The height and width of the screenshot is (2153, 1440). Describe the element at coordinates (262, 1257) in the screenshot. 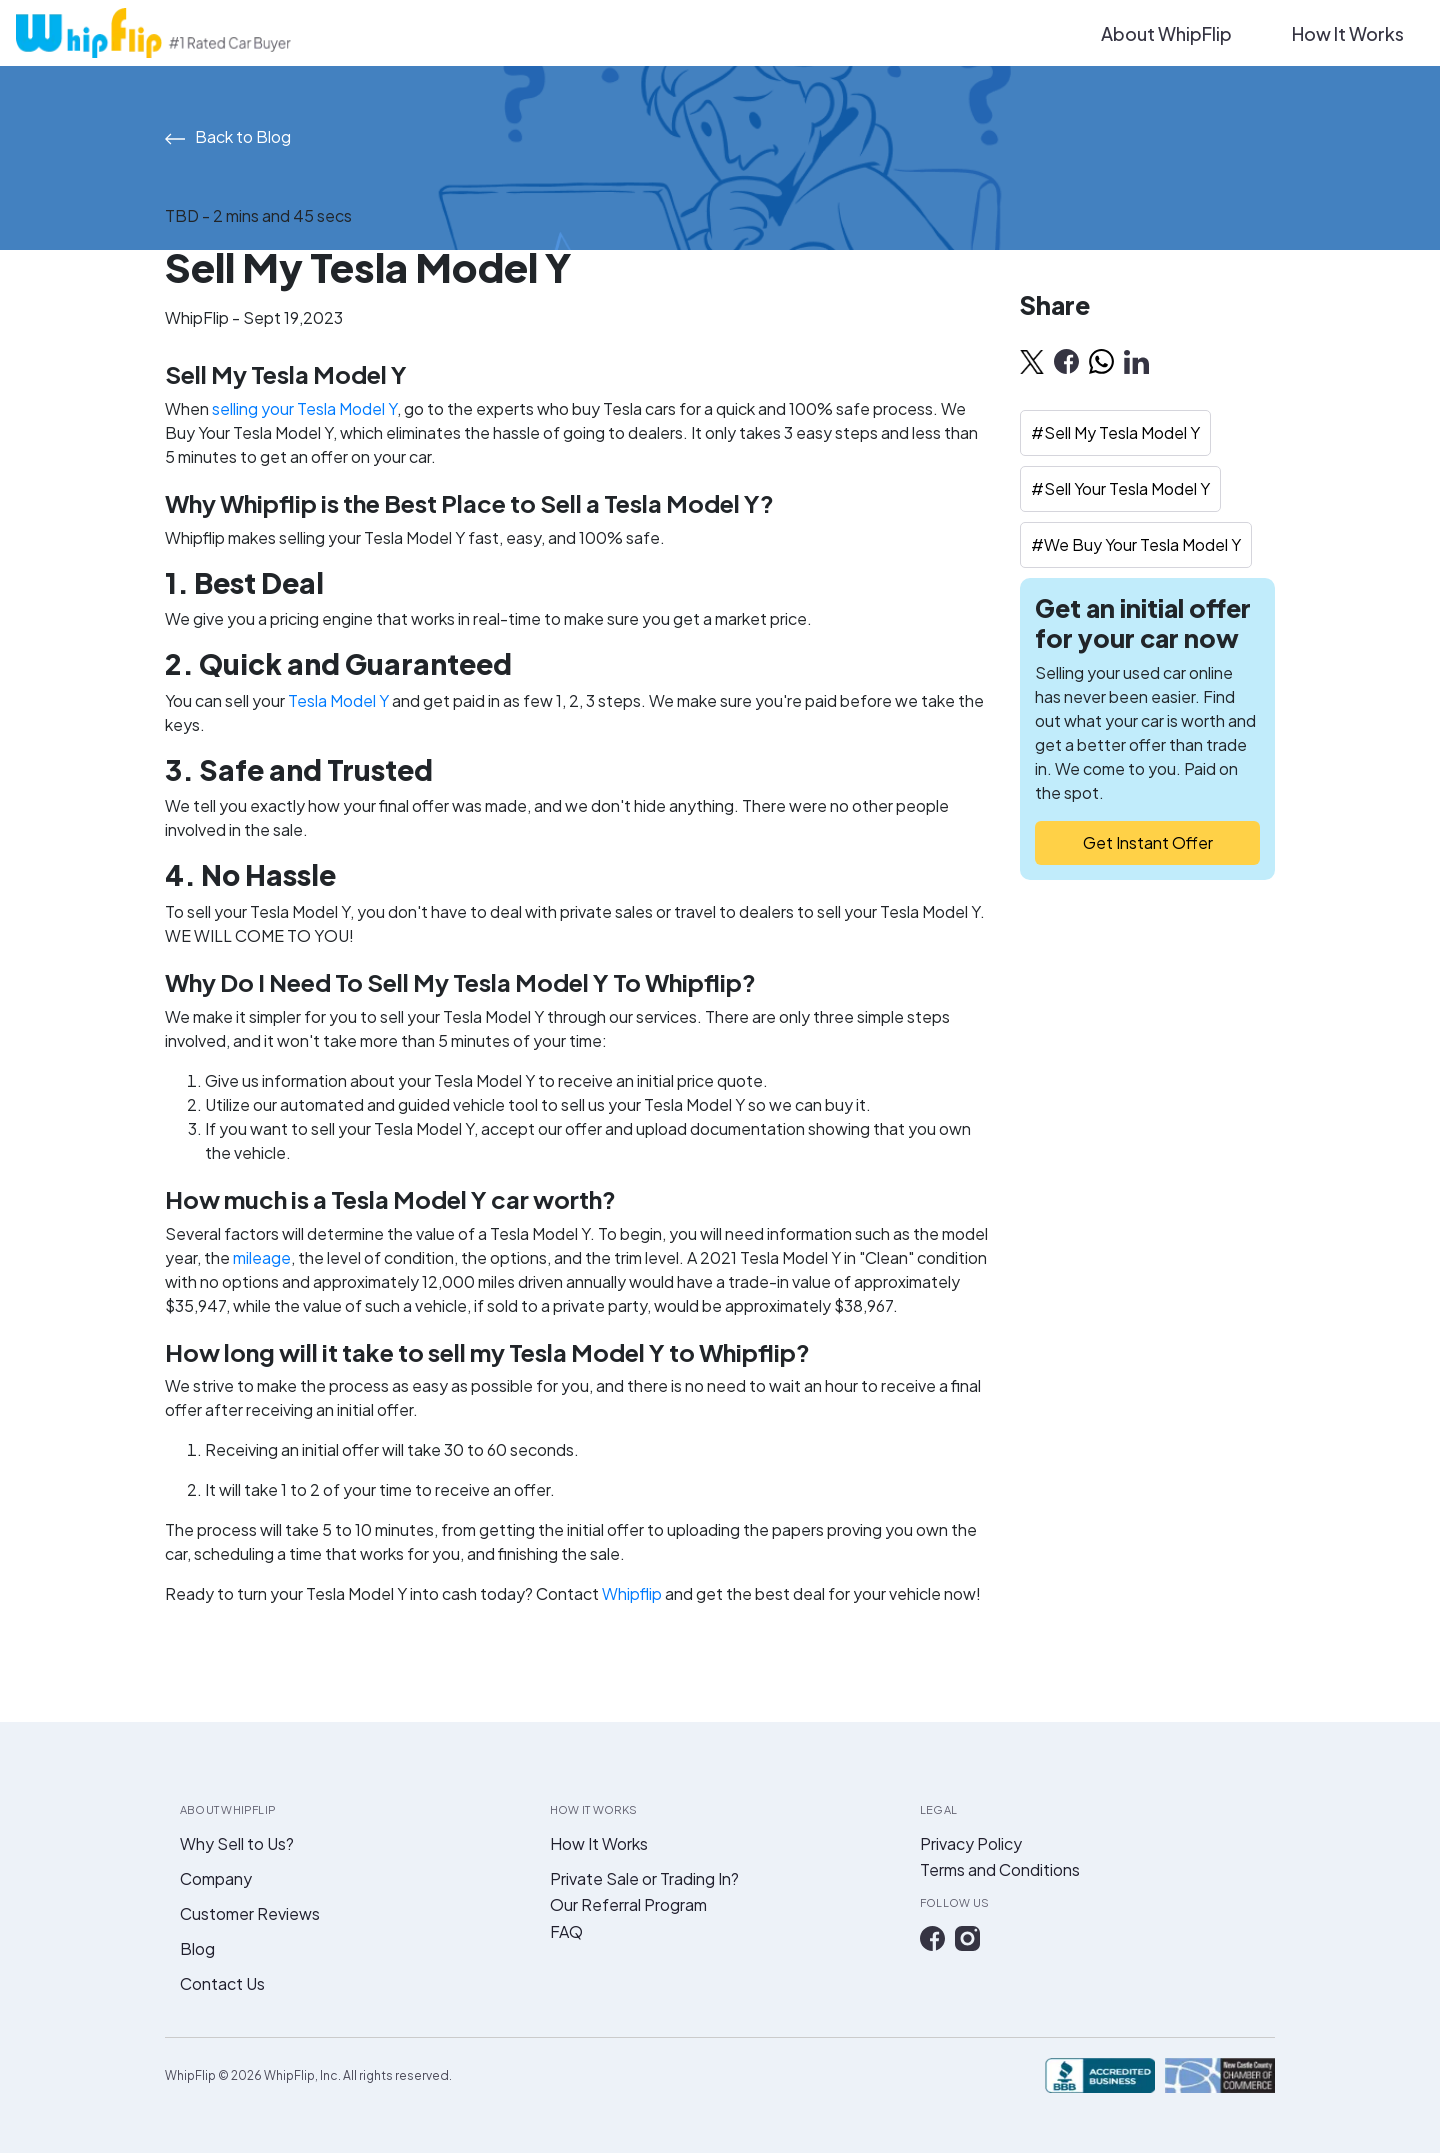

I see `mileage` at that location.